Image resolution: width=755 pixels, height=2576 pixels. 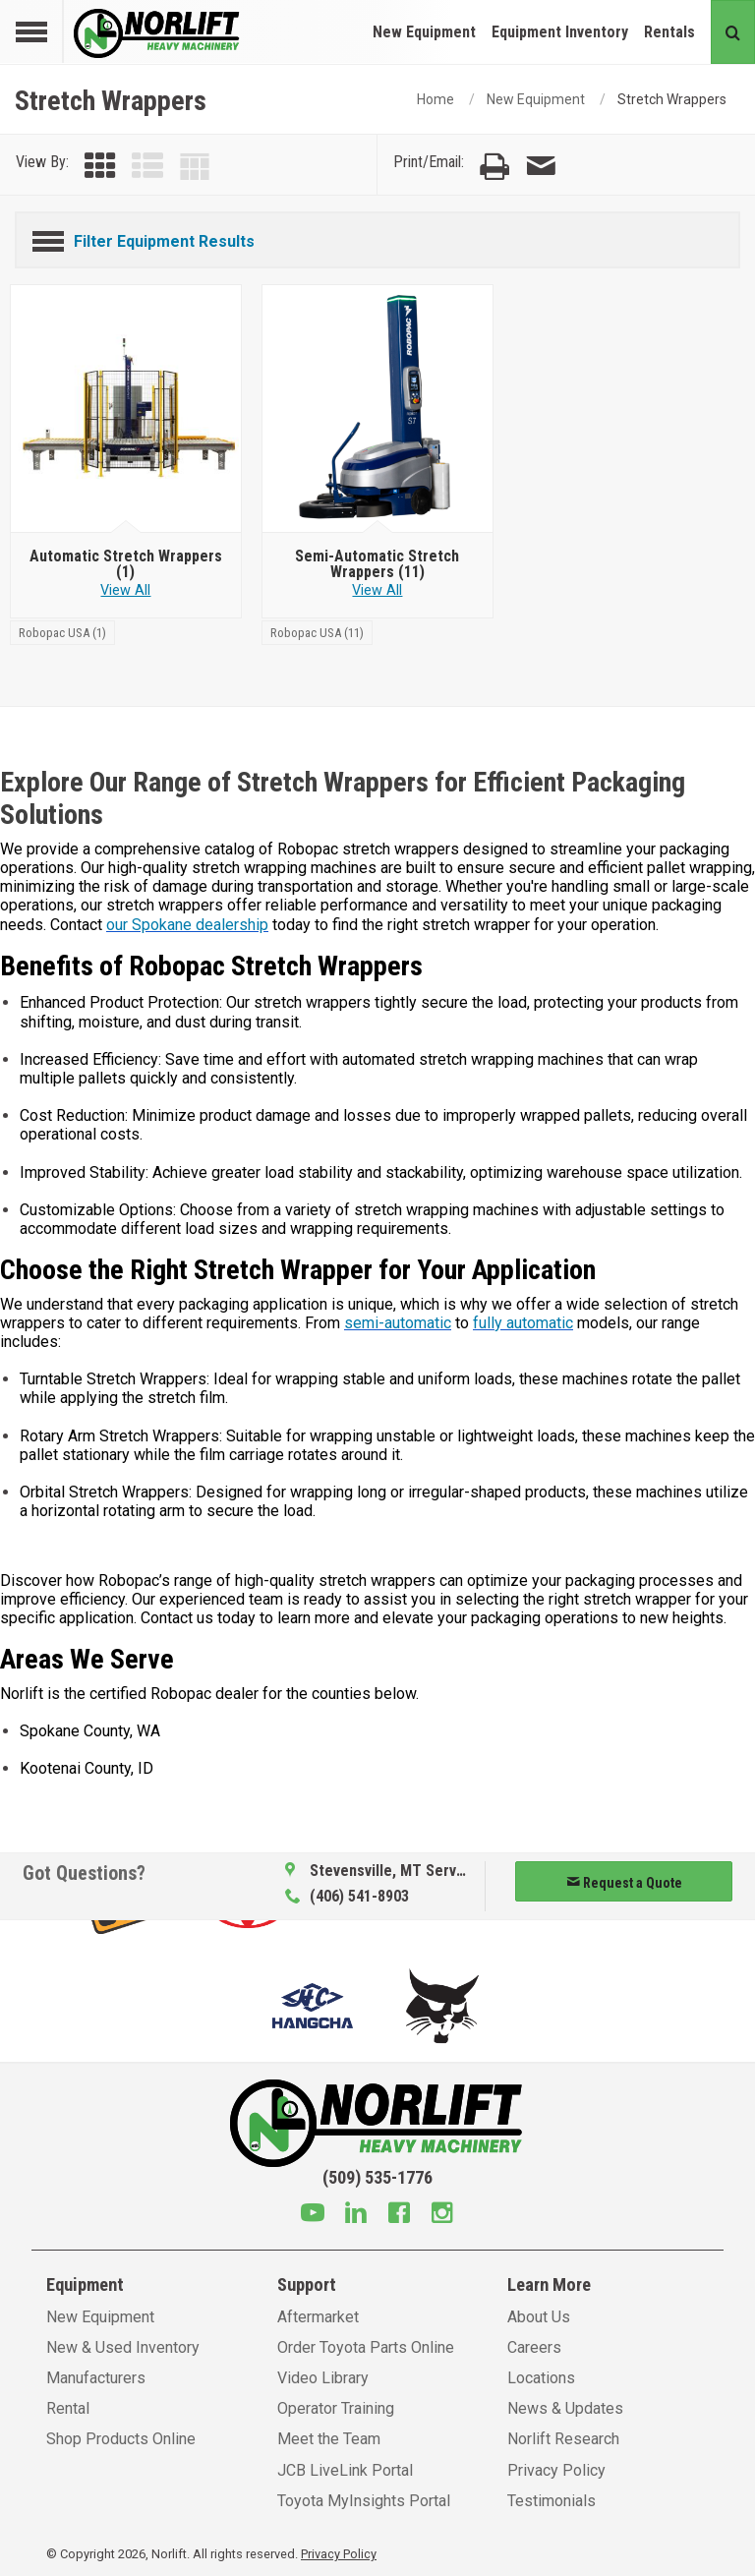 I want to click on [Youtube], so click(x=312, y=2215).